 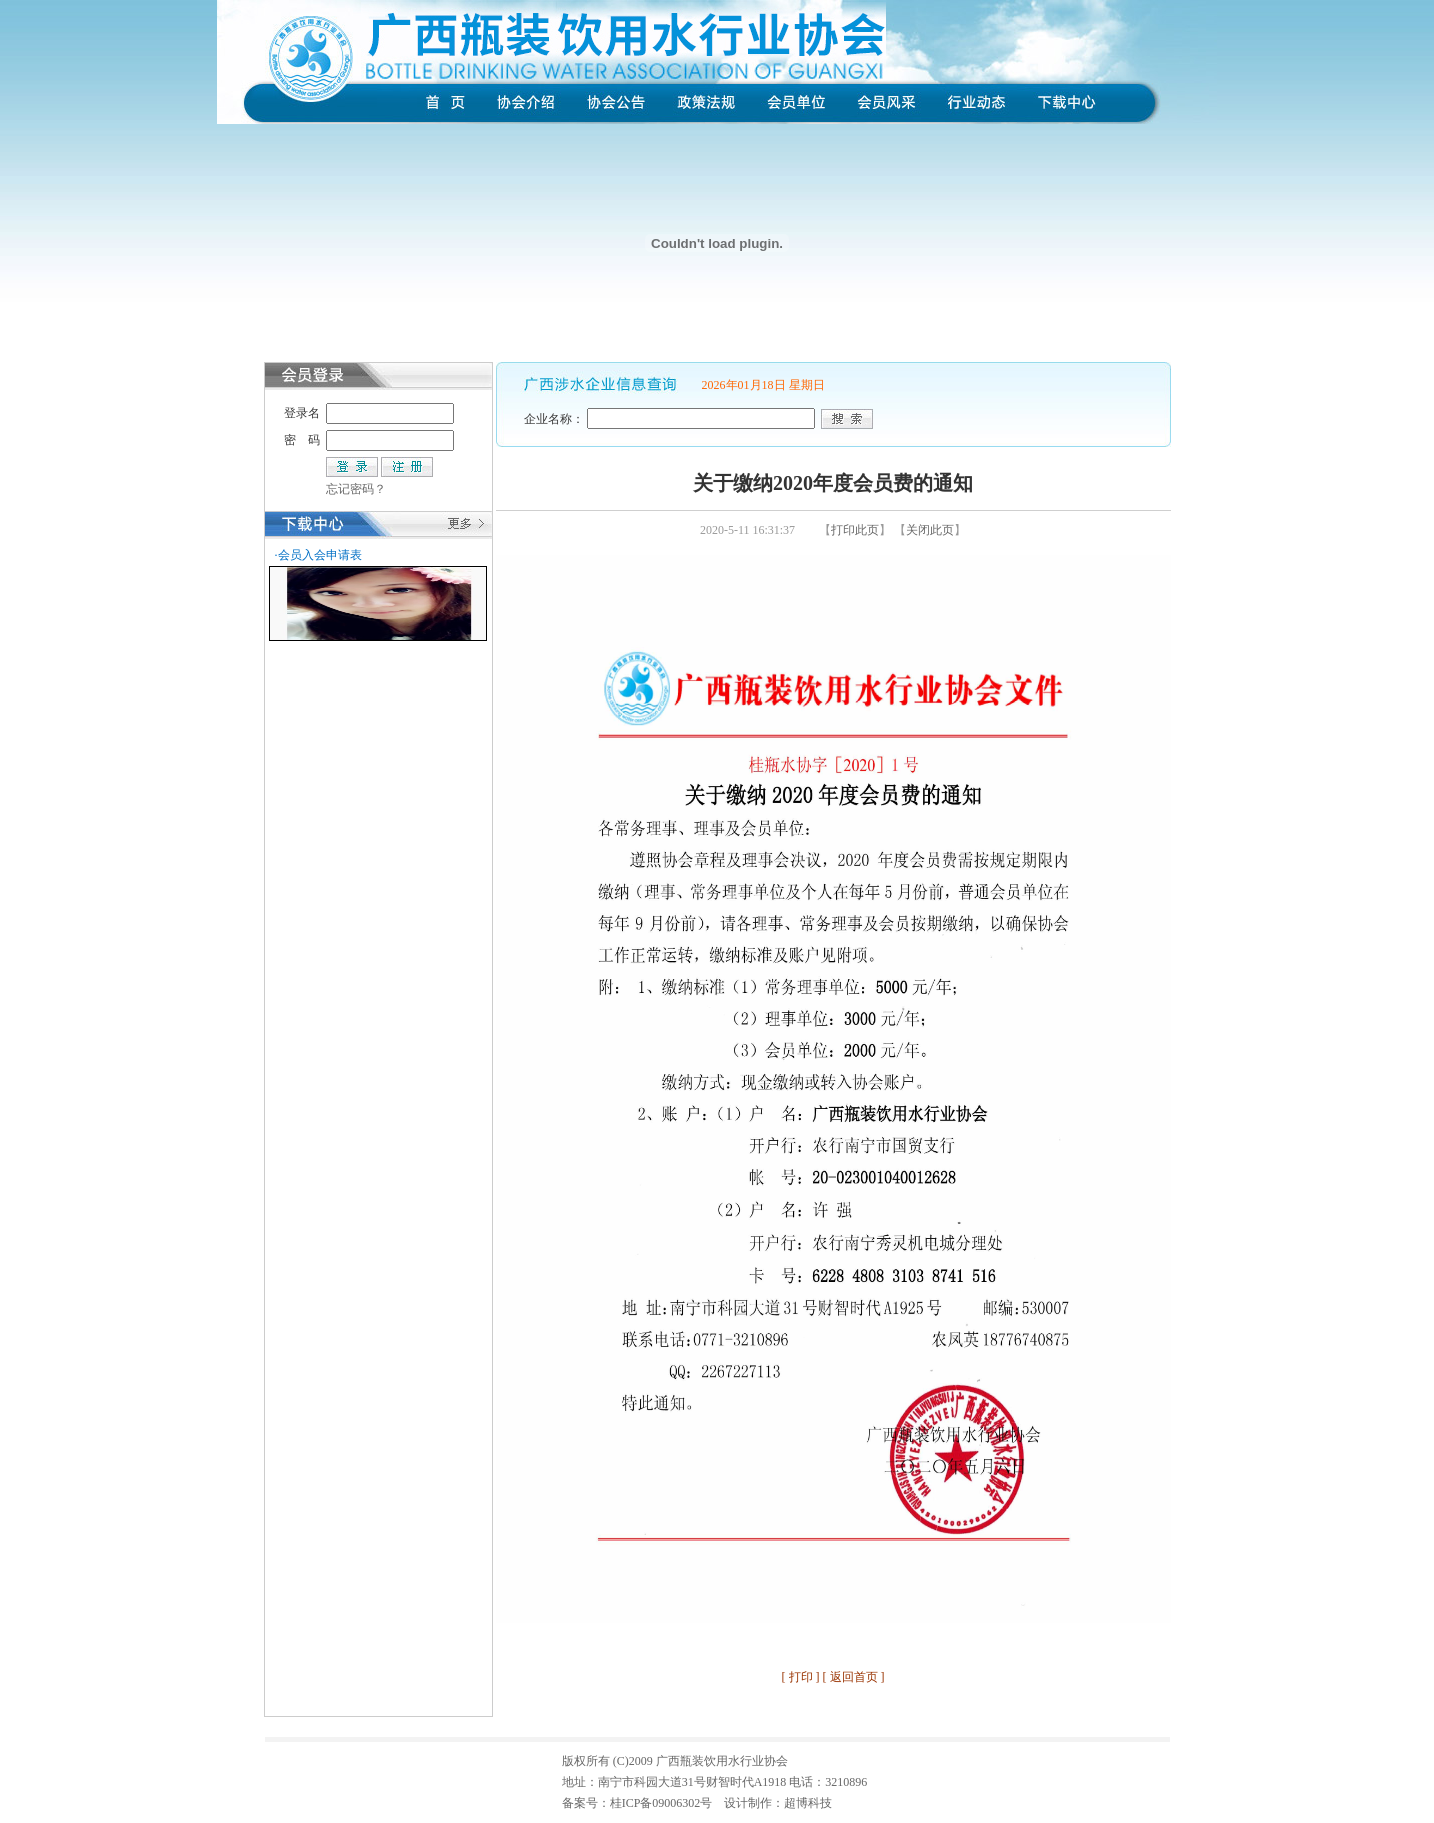 I want to click on 打印, so click(x=801, y=1677).